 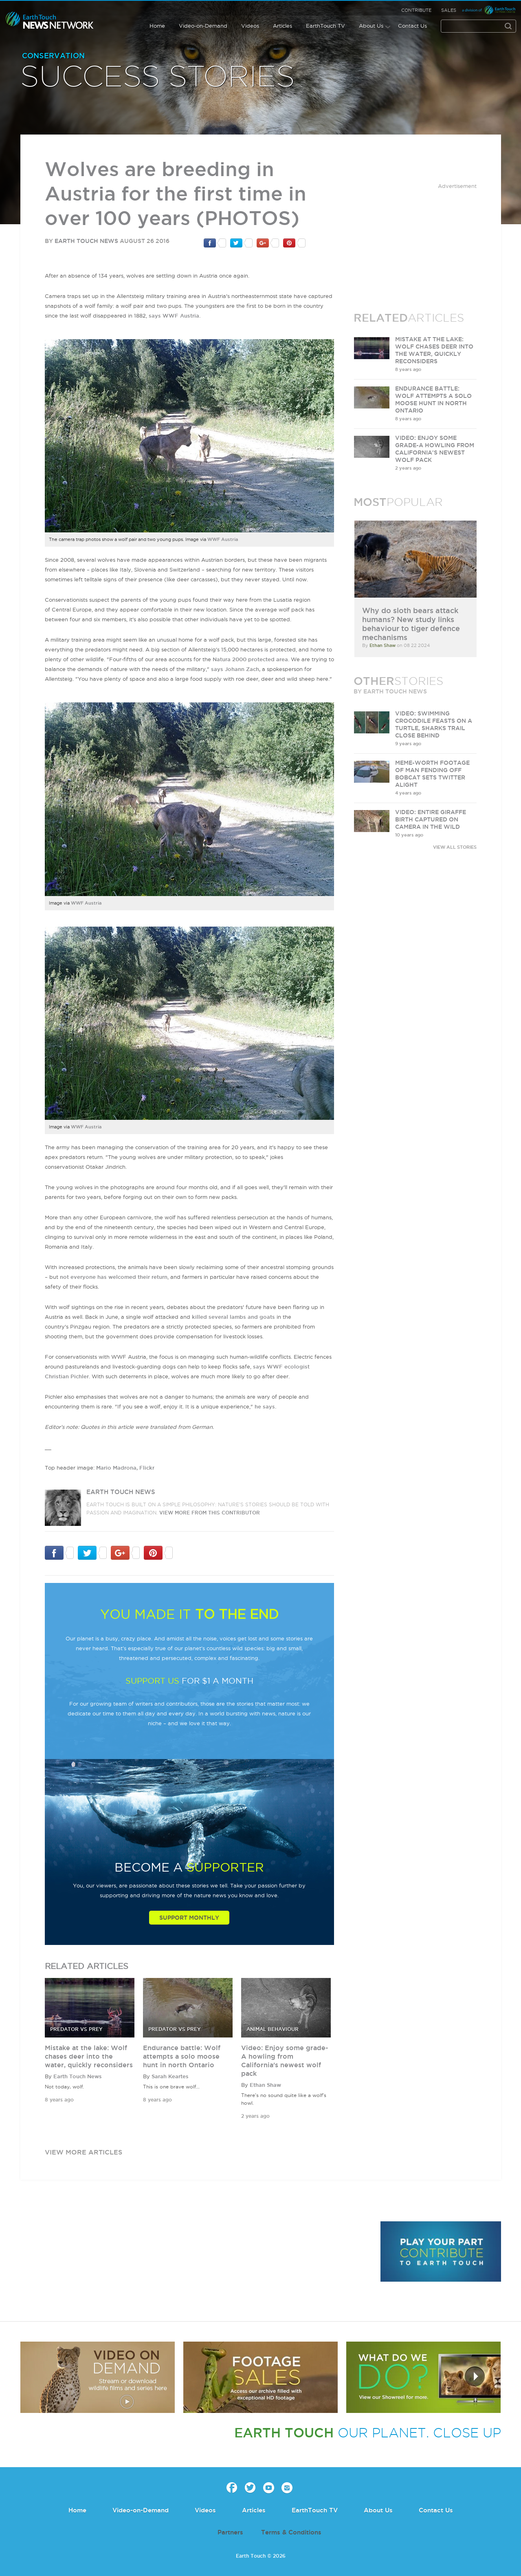 I want to click on Natura 2000 protected area., so click(x=251, y=659).